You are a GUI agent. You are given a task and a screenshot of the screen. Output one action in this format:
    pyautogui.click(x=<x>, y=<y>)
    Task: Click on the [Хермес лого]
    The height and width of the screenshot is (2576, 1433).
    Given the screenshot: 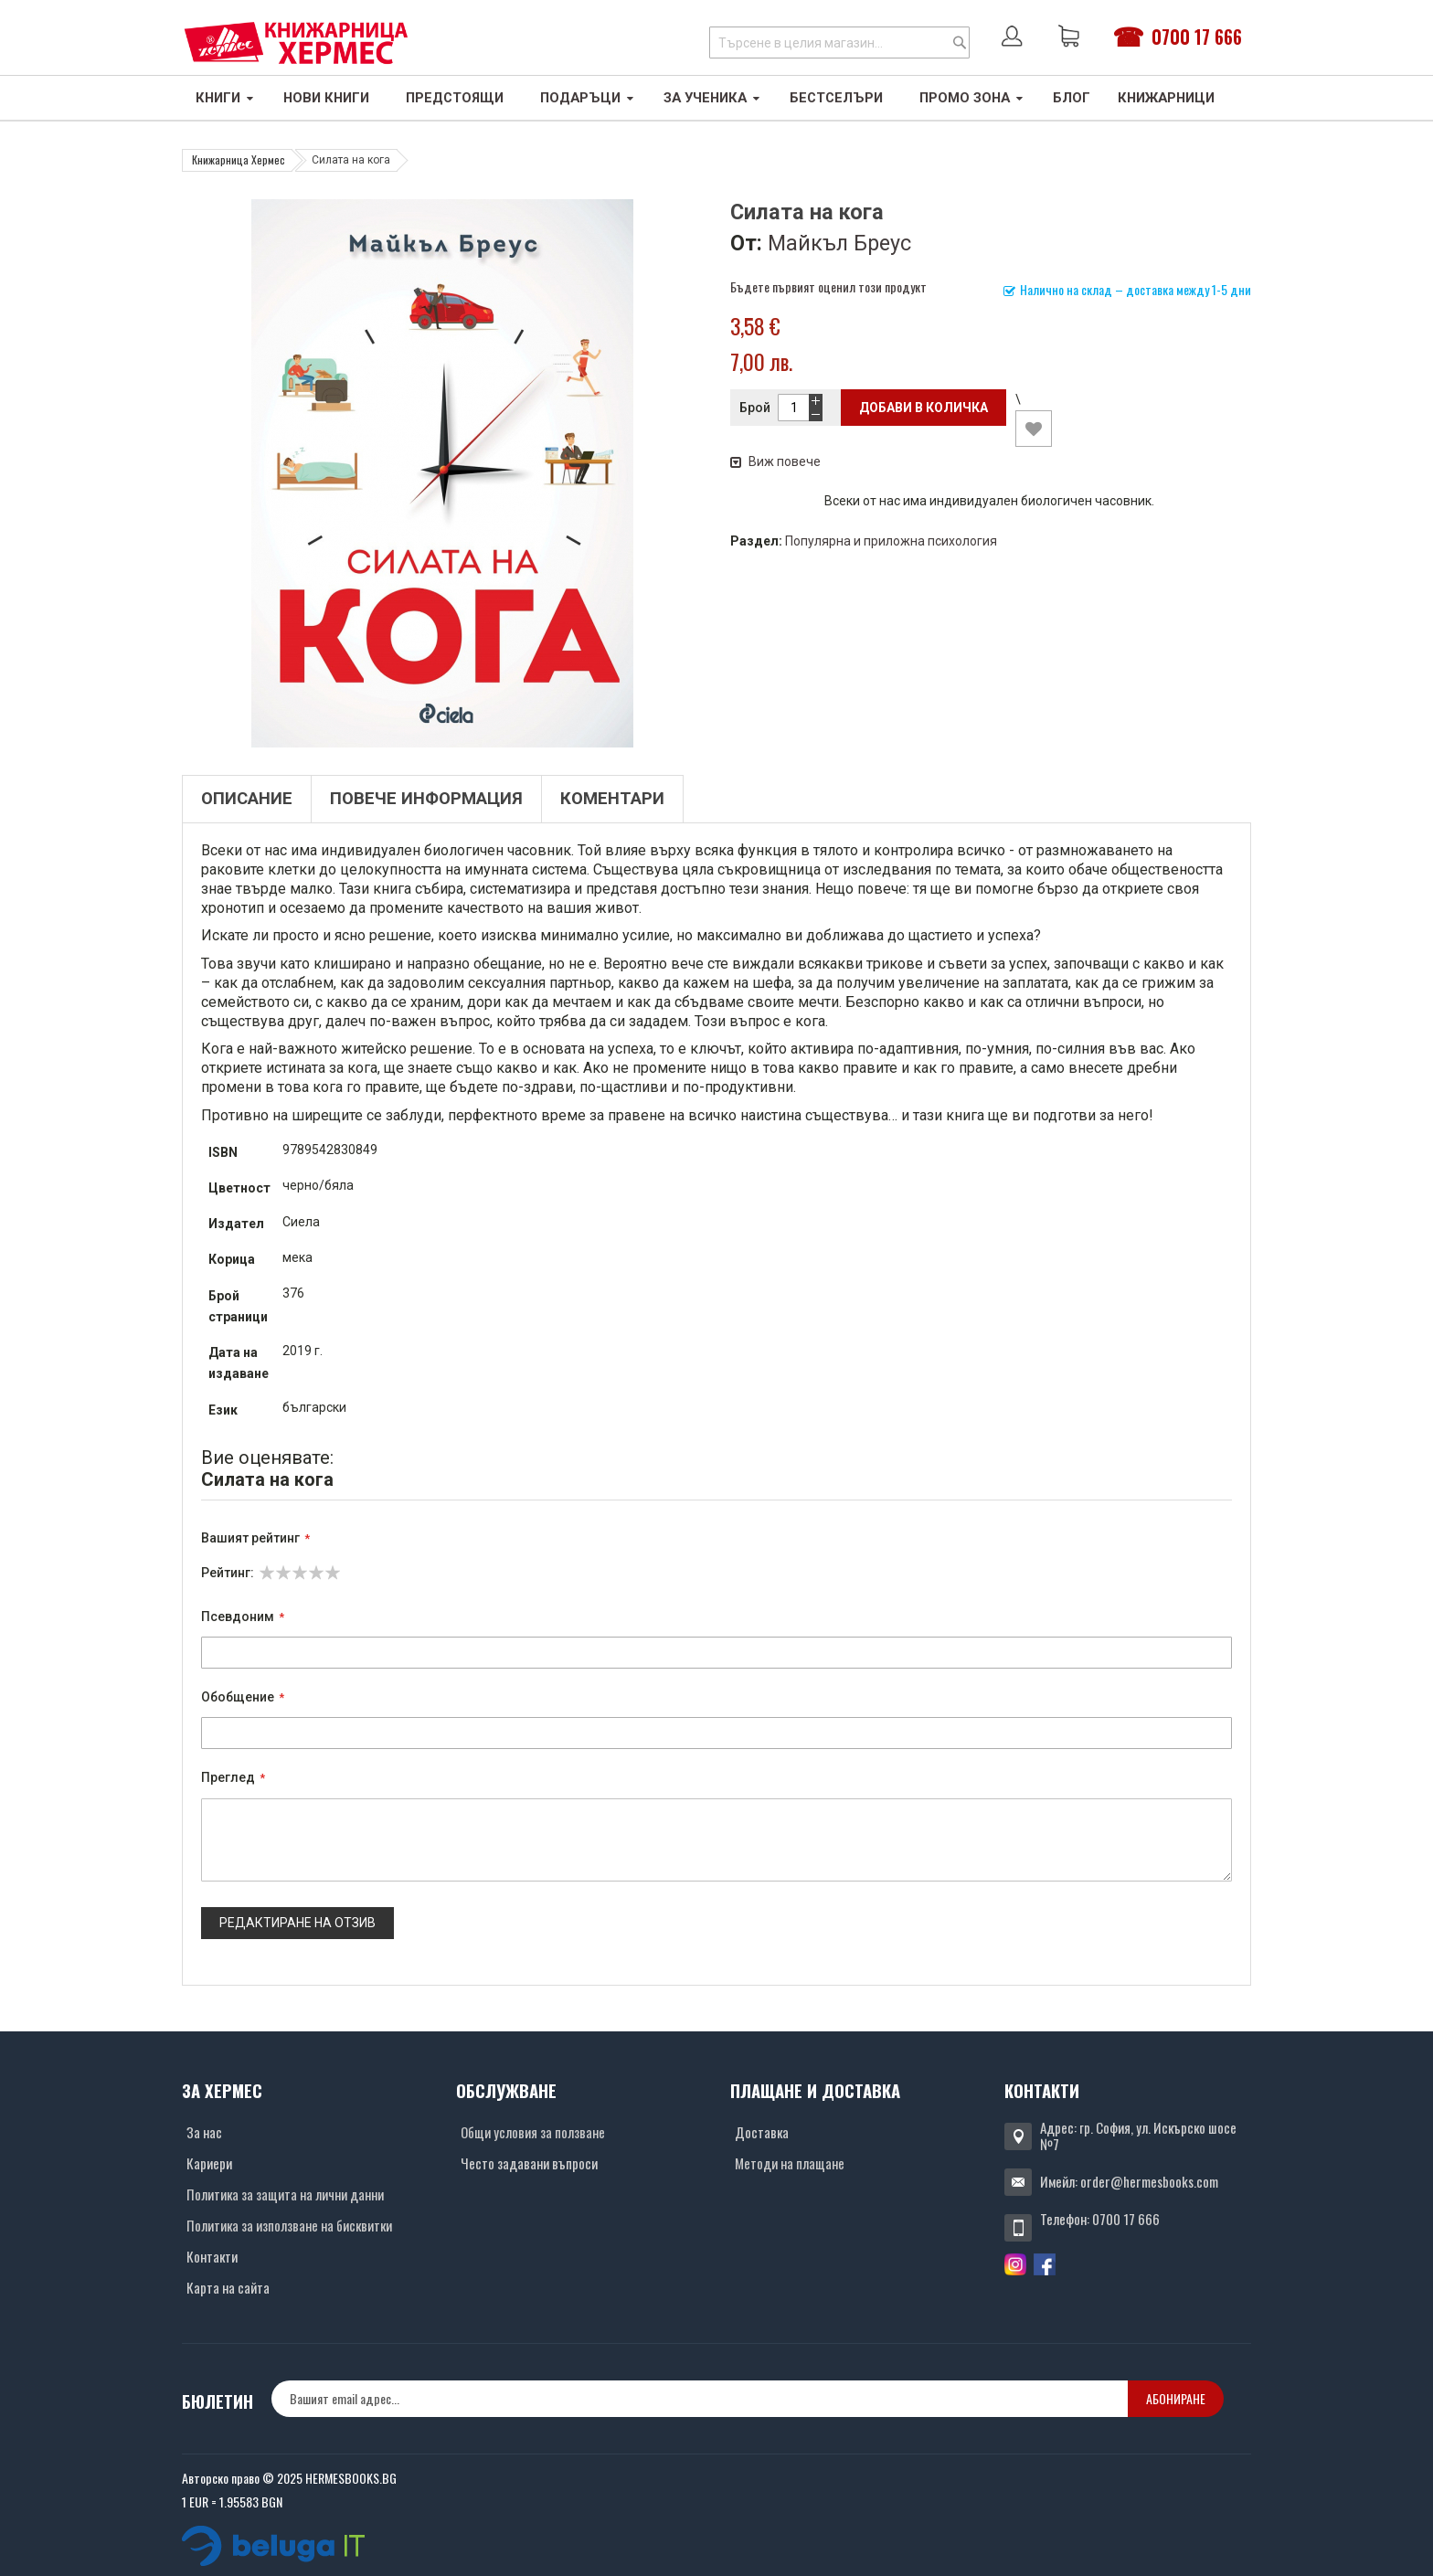 What is the action you would take?
    pyautogui.click(x=296, y=42)
    